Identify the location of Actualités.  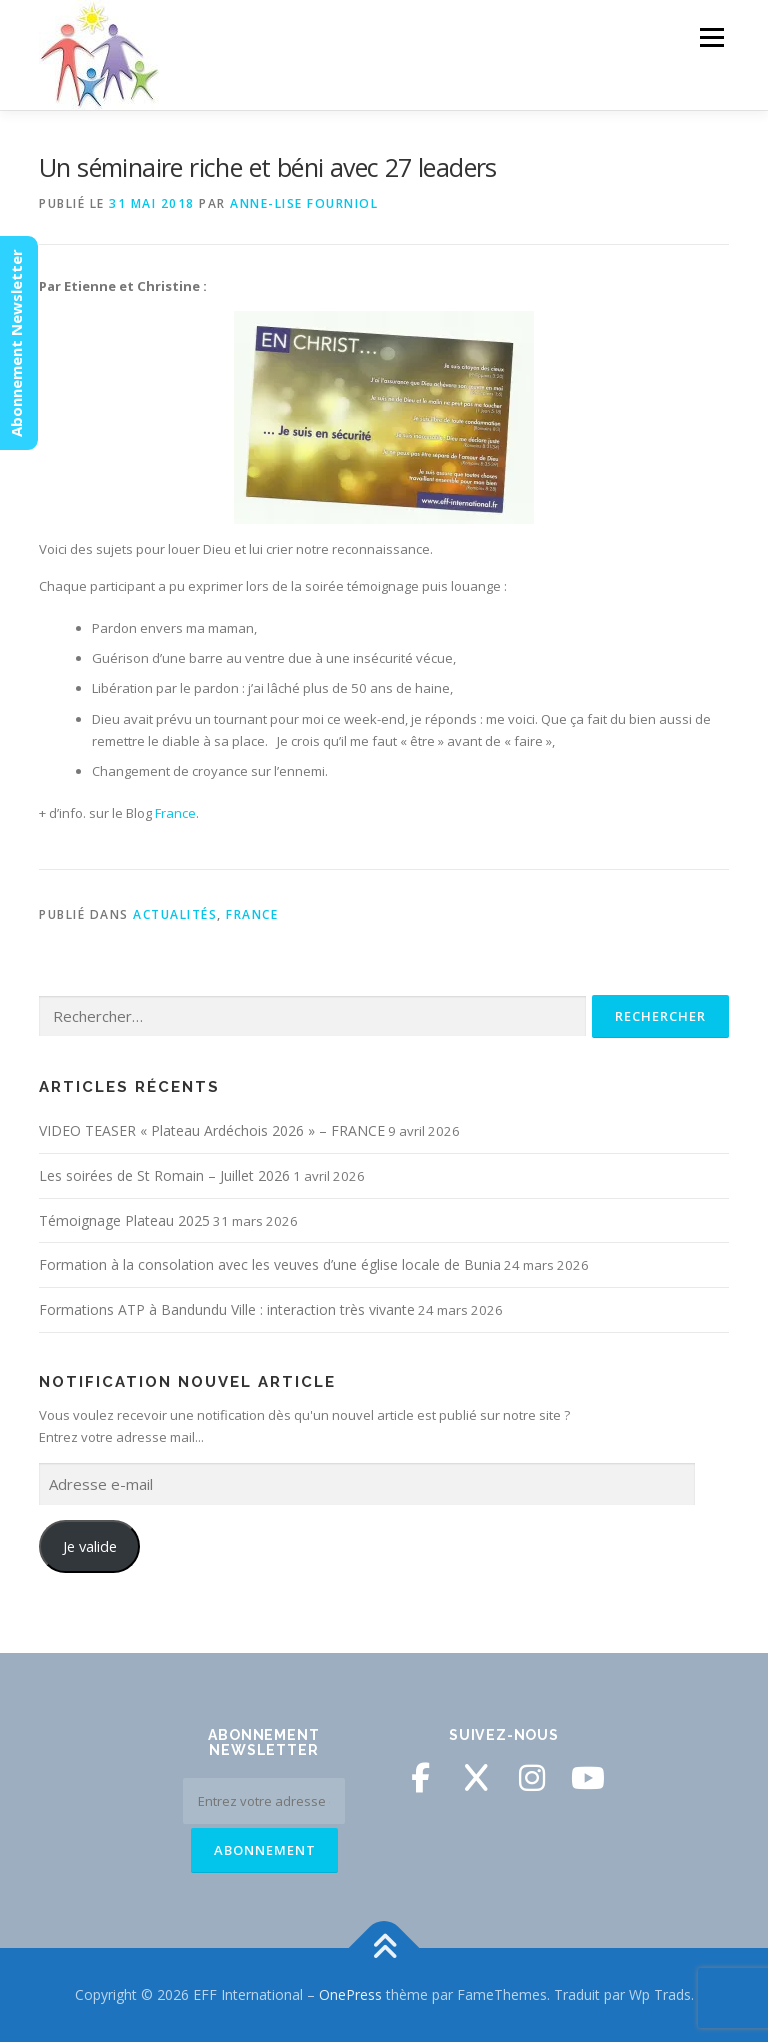
(175, 914).